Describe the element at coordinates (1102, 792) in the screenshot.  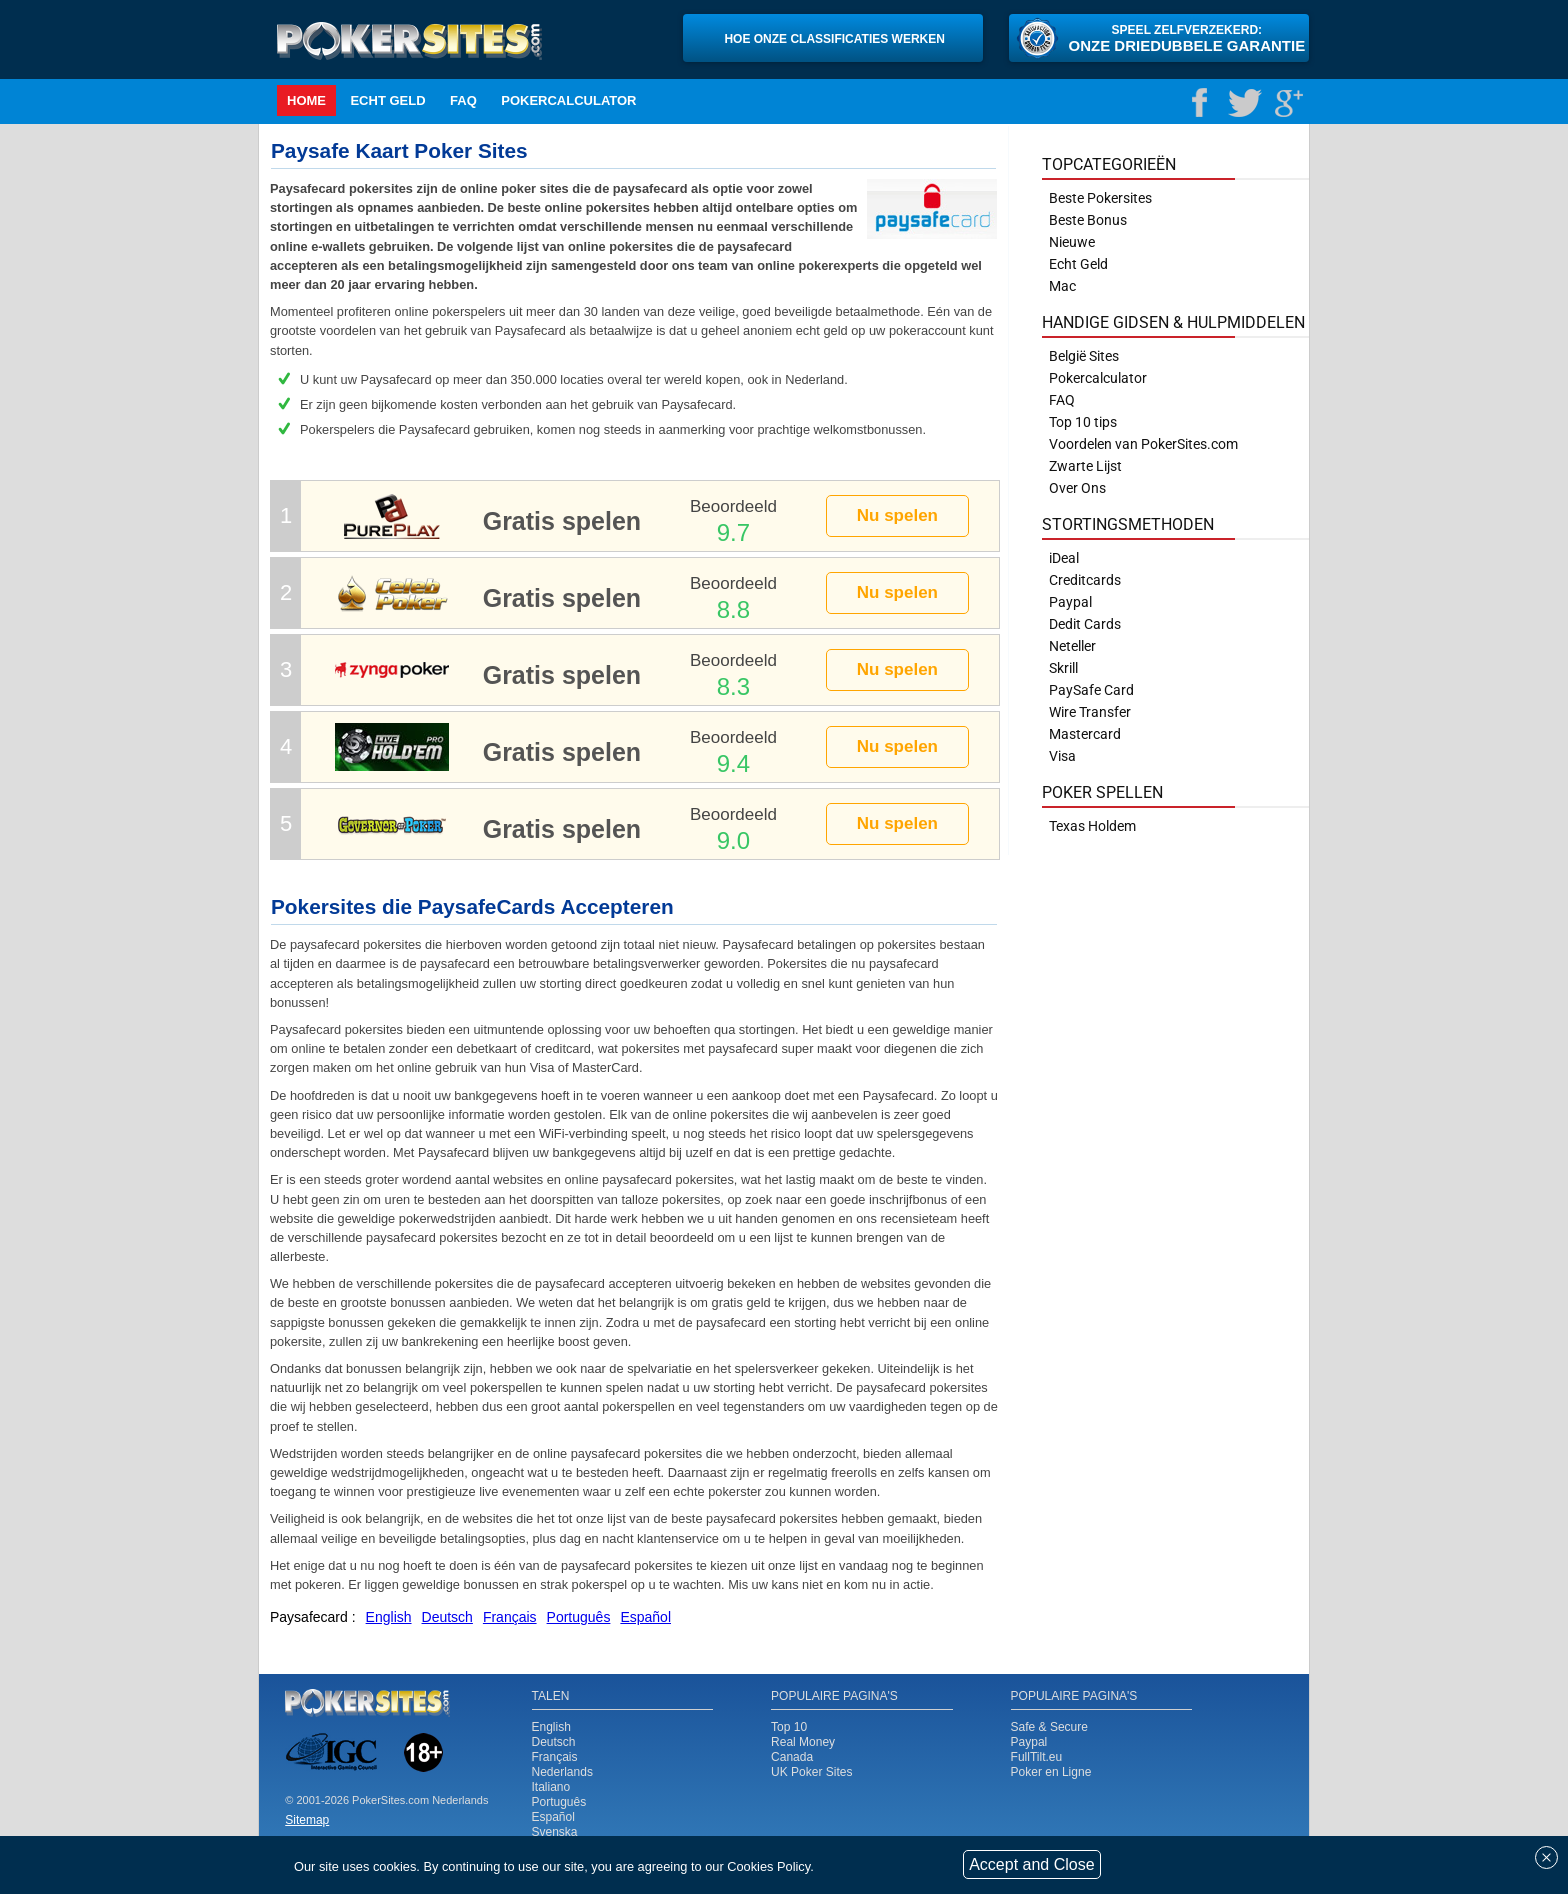
I see `Poker Spellen` at that location.